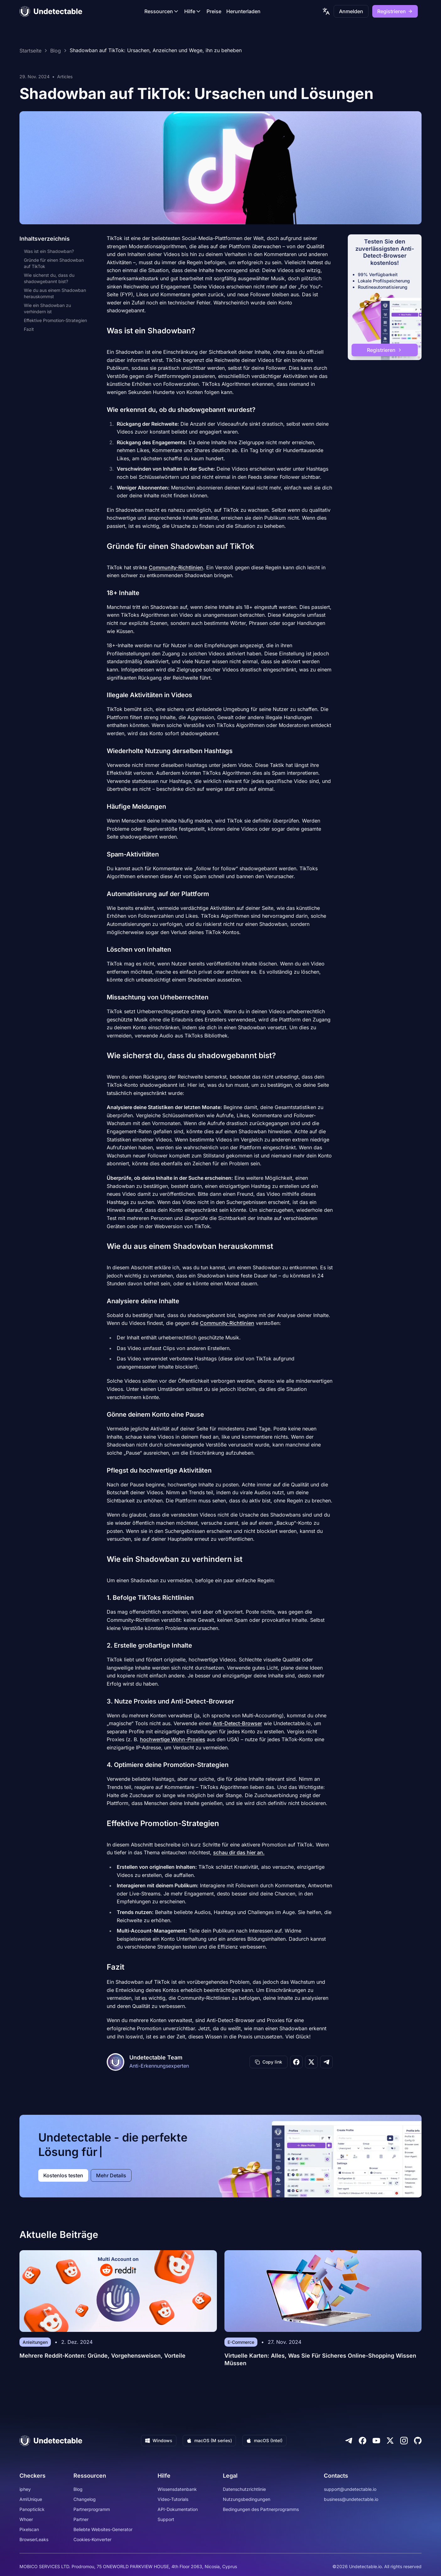  What do you see at coordinates (30, 50) in the screenshot?
I see `Startseite` at bounding box center [30, 50].